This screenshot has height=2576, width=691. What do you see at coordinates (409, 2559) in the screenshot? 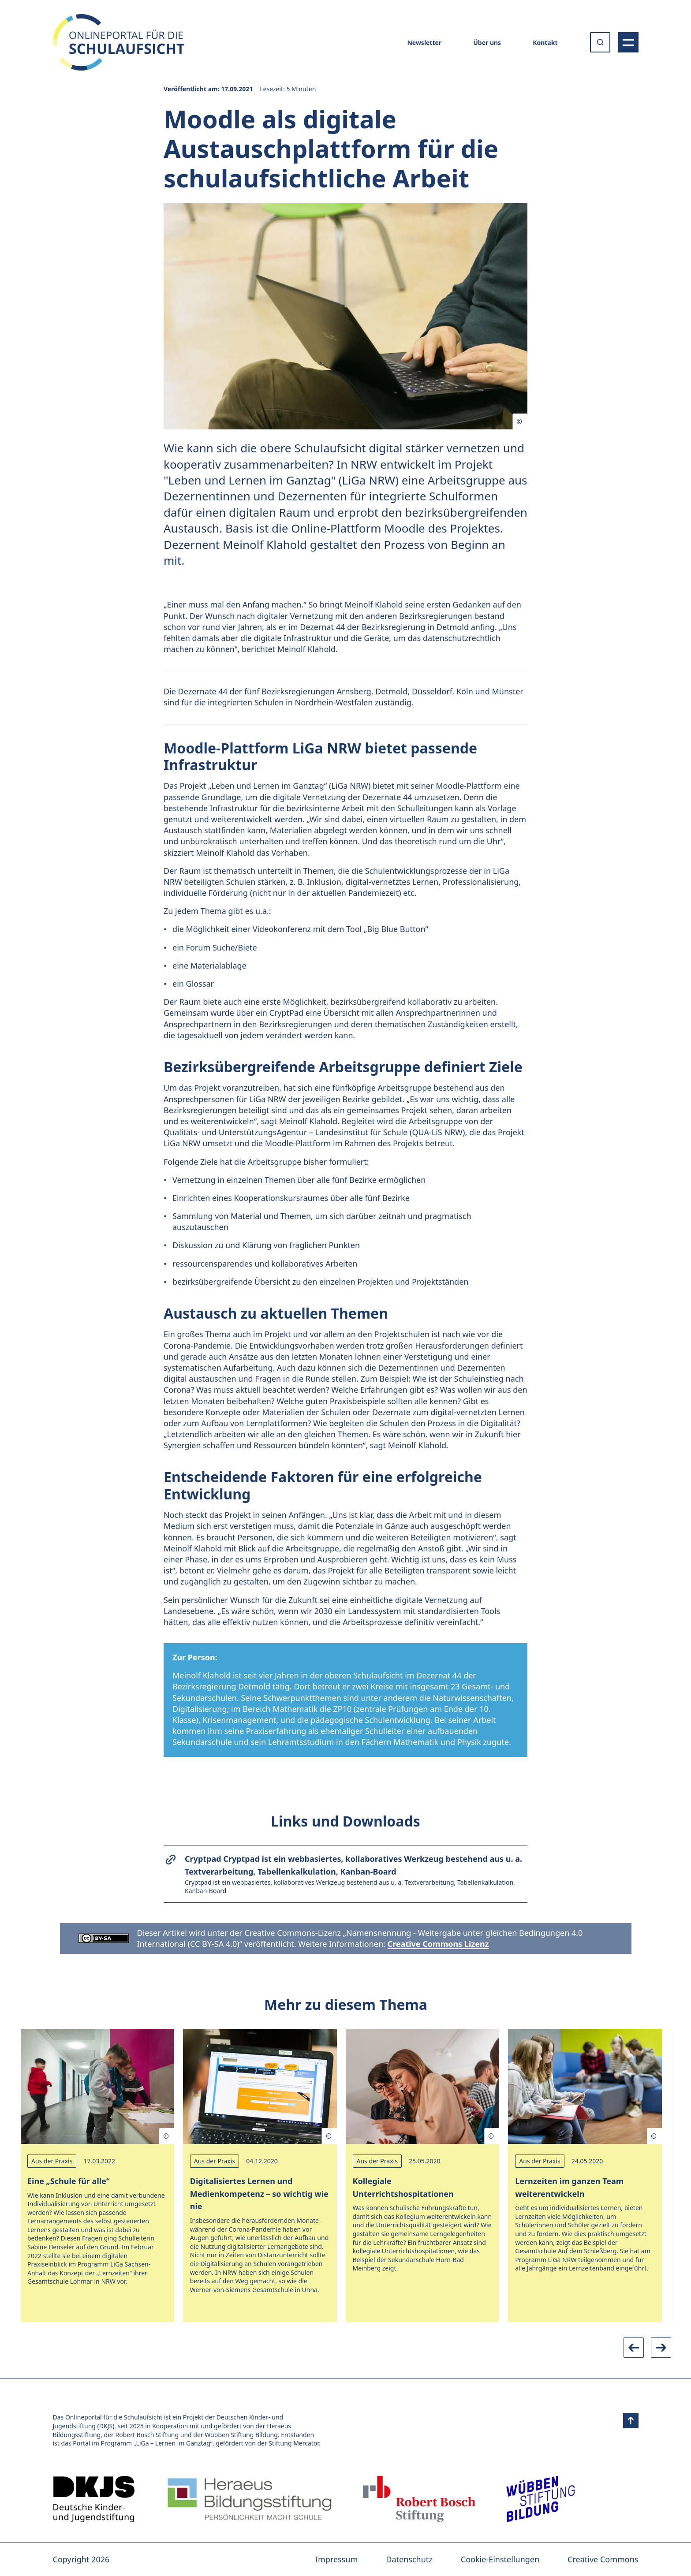
I see `Datenschutz` at bounding box center [409, 2559].